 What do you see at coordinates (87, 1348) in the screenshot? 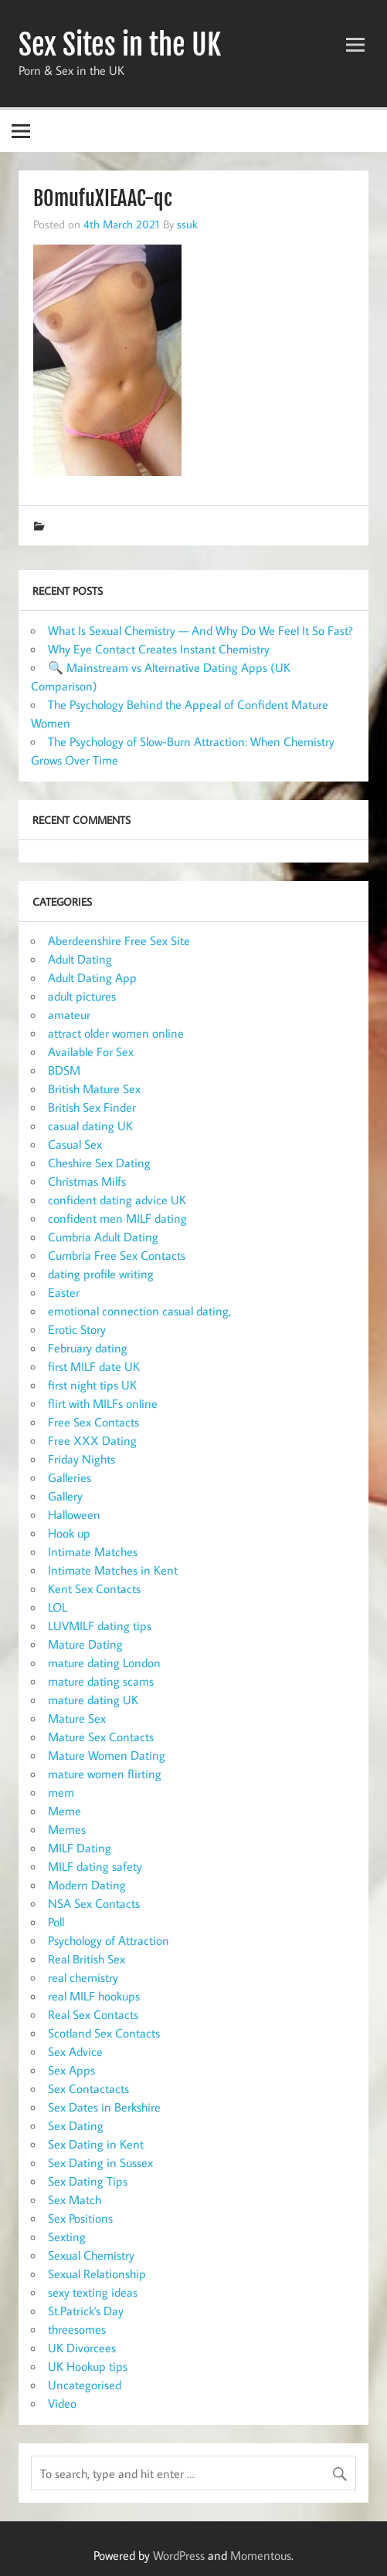
I see `February dating` at bounding box center [87, 1348].